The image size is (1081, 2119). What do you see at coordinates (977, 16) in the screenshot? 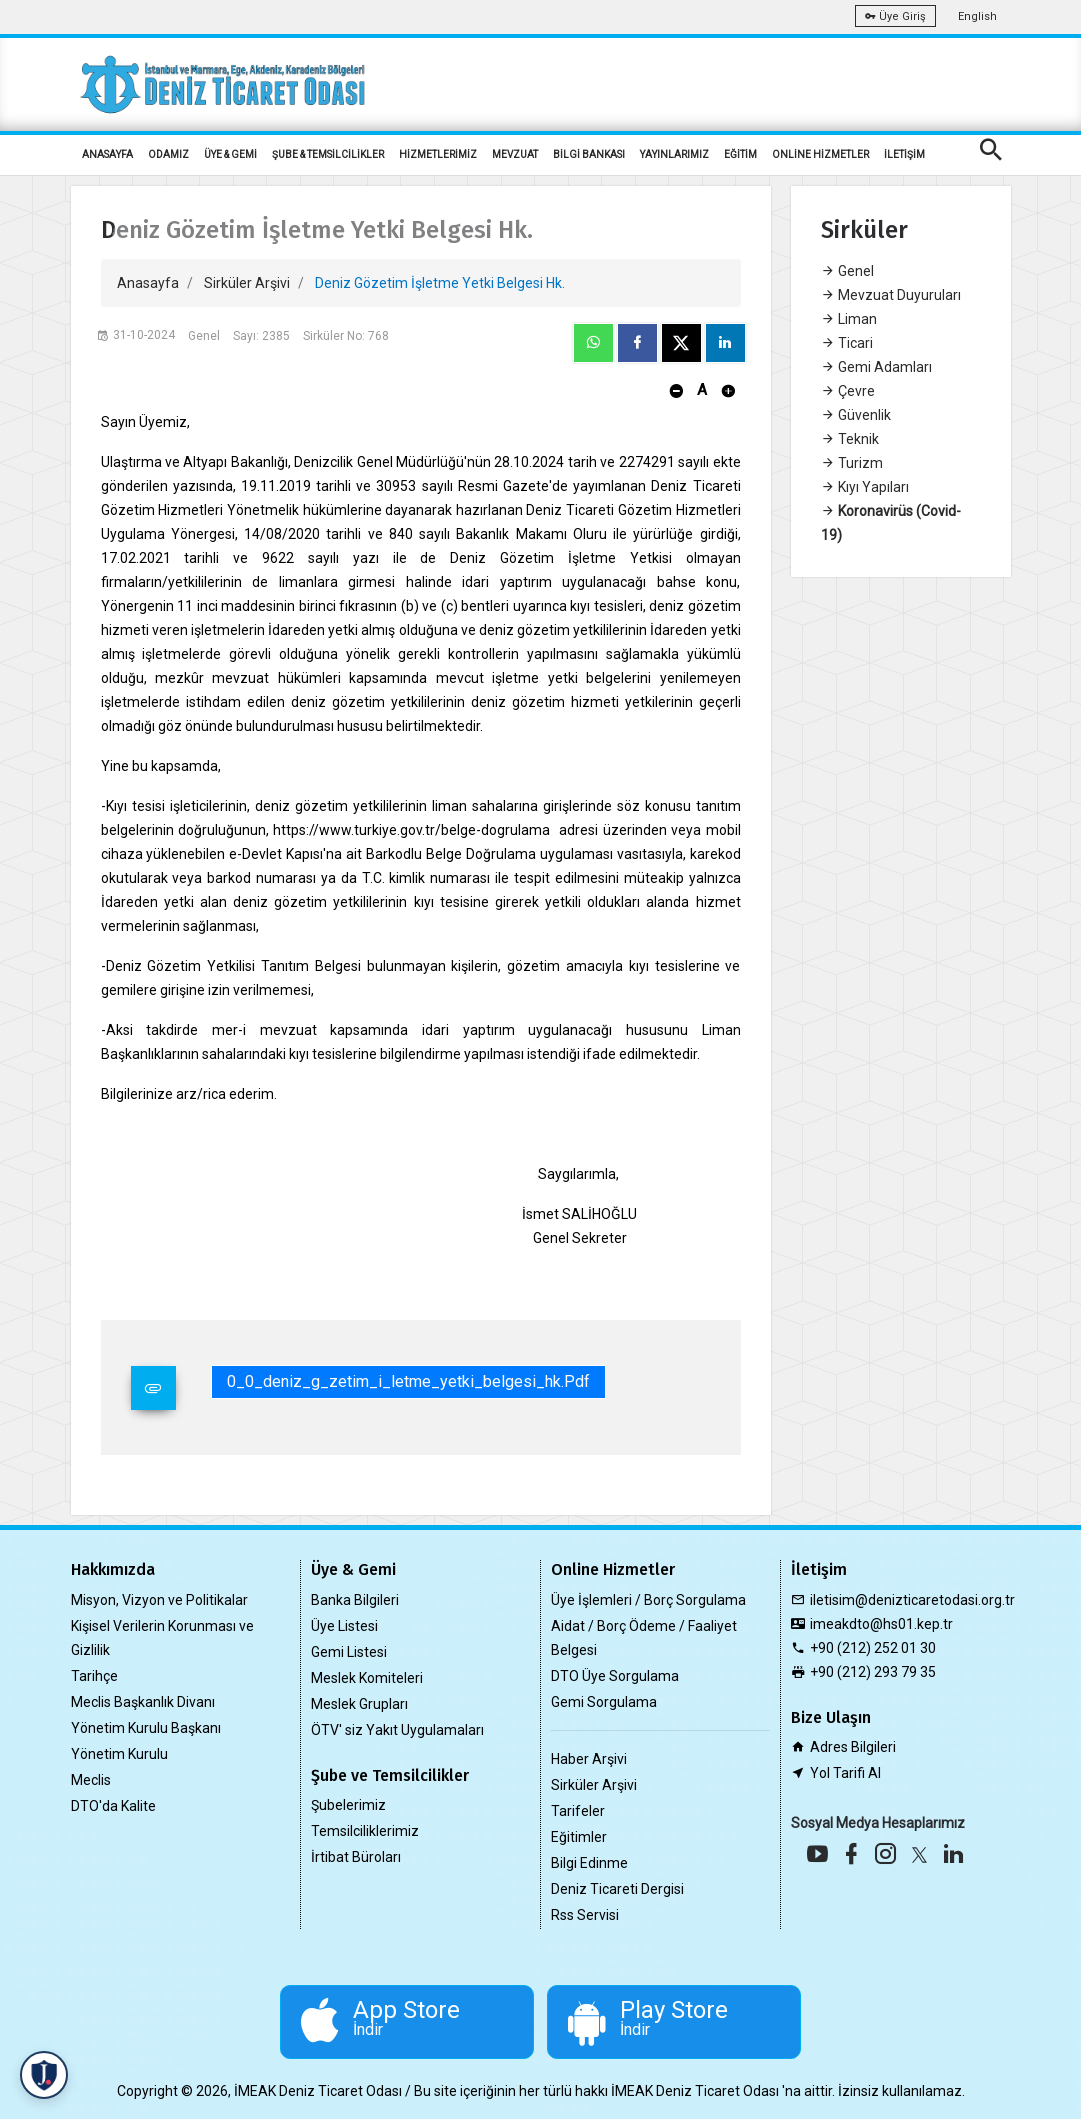
I see `English` at bounding box center [977, 16].